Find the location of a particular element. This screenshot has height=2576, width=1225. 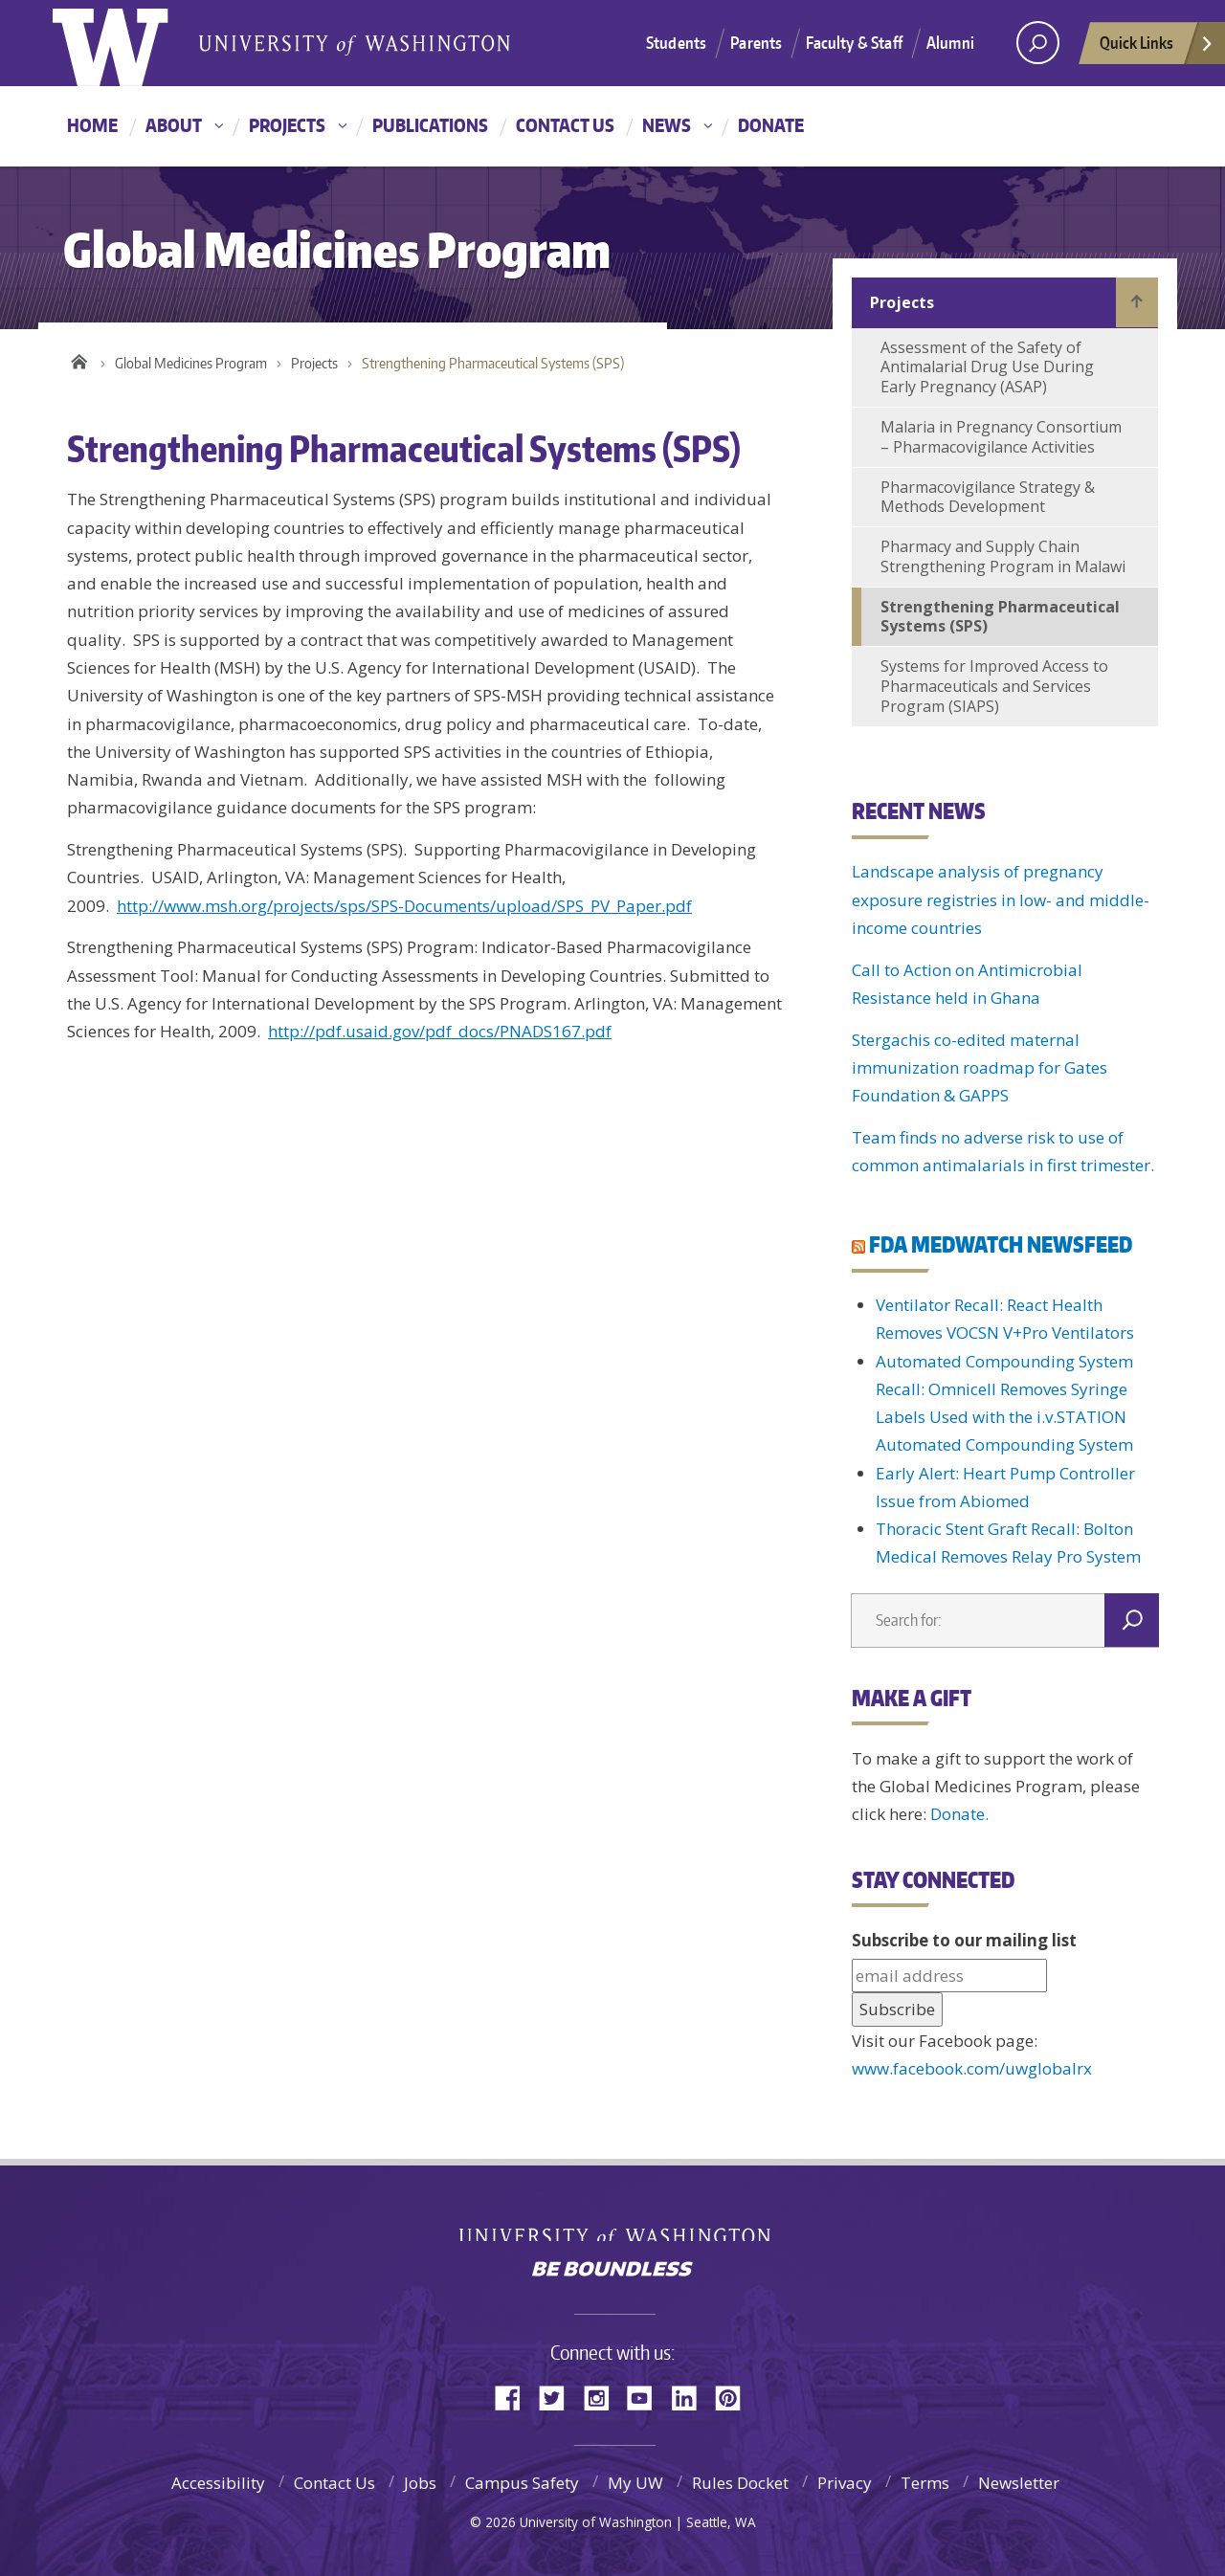

Accessibility is located at coordinates (218, 2483).